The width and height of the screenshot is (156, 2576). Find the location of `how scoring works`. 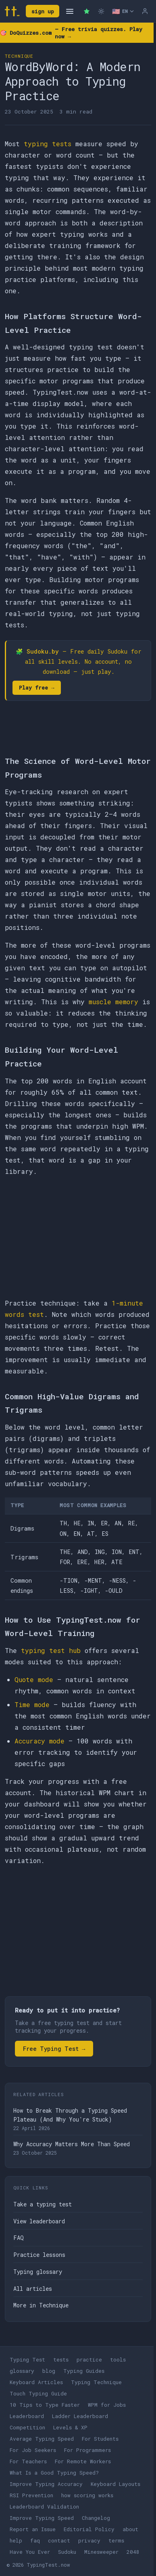

how scoring works is located at coordinates (87, 2495).